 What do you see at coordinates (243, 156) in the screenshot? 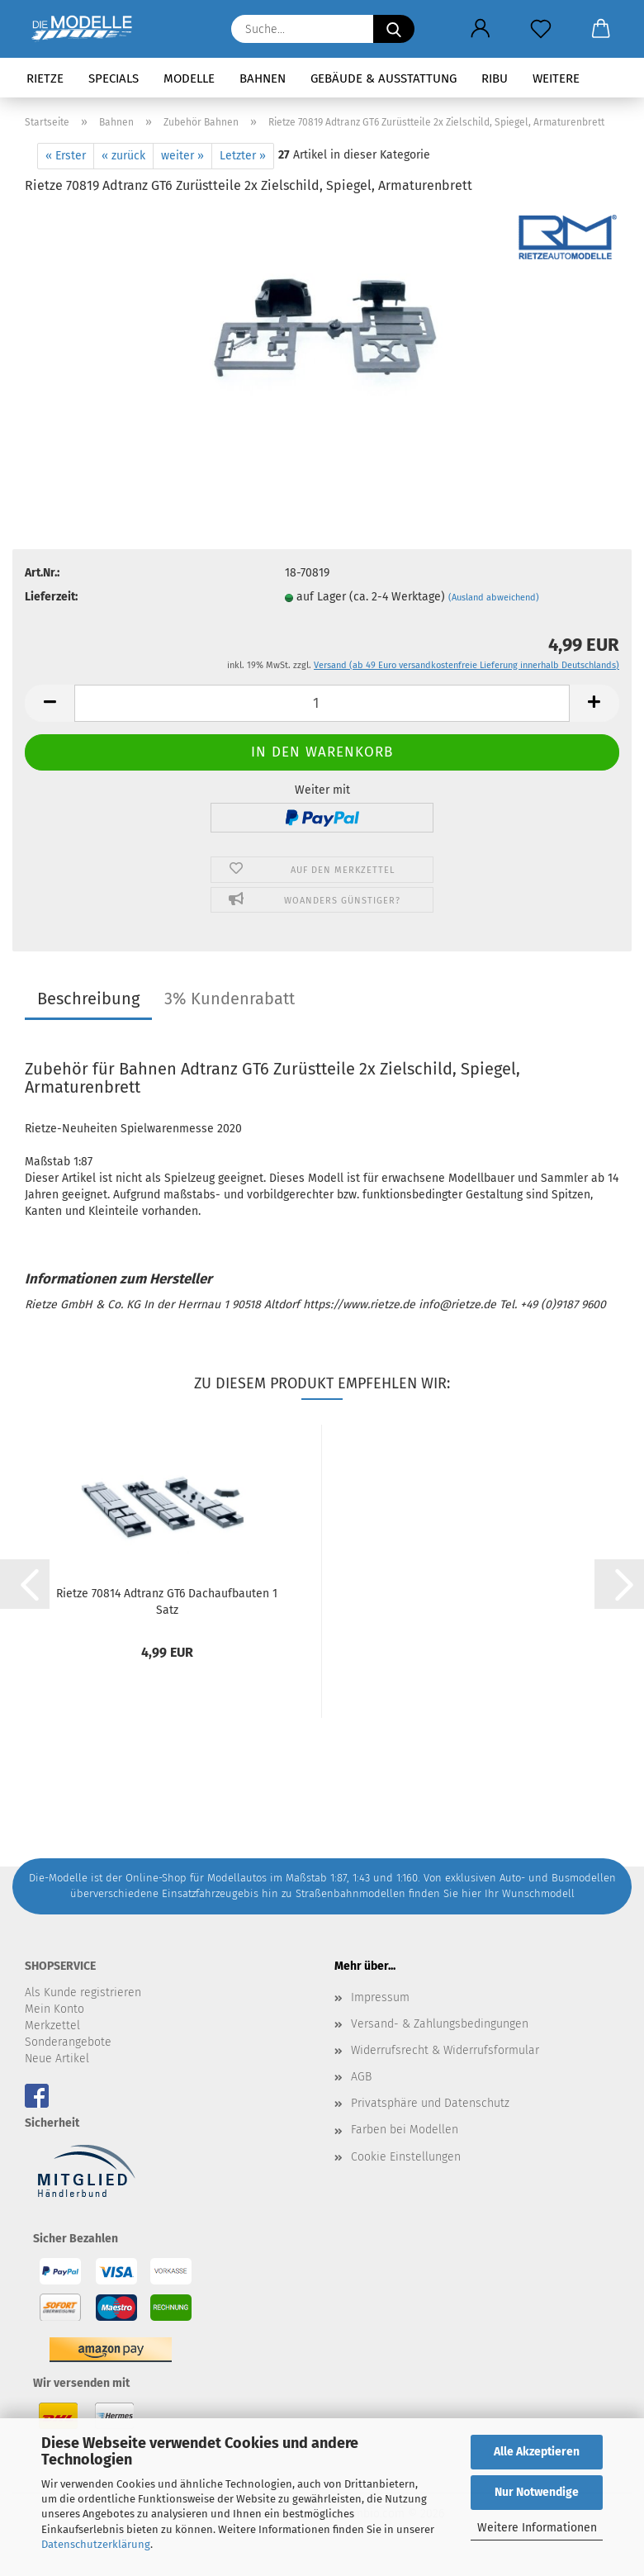
I see `Letzter »` at bounding box center [243, 156].